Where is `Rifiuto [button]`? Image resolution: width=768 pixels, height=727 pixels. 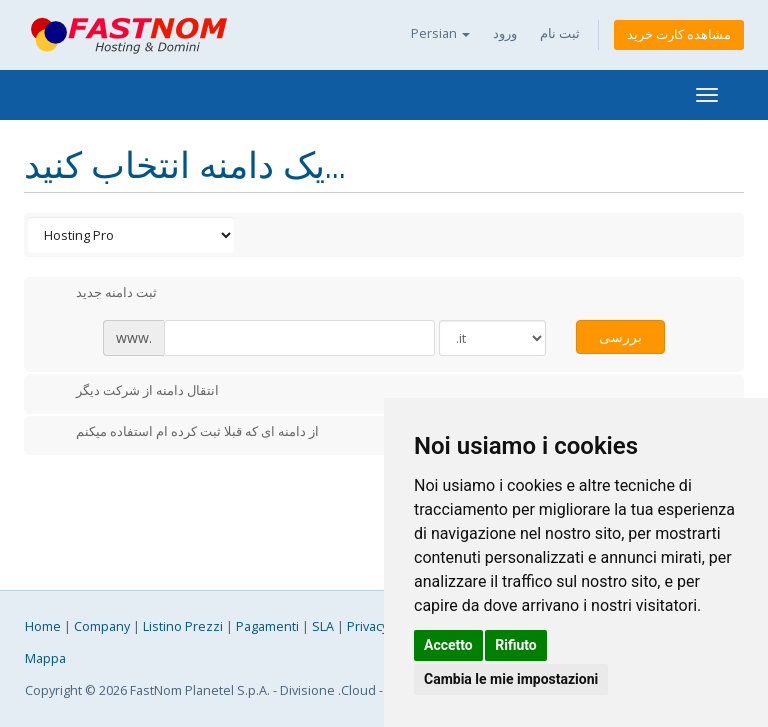
Rifiuto [button] is located at coordinates (516, 645).